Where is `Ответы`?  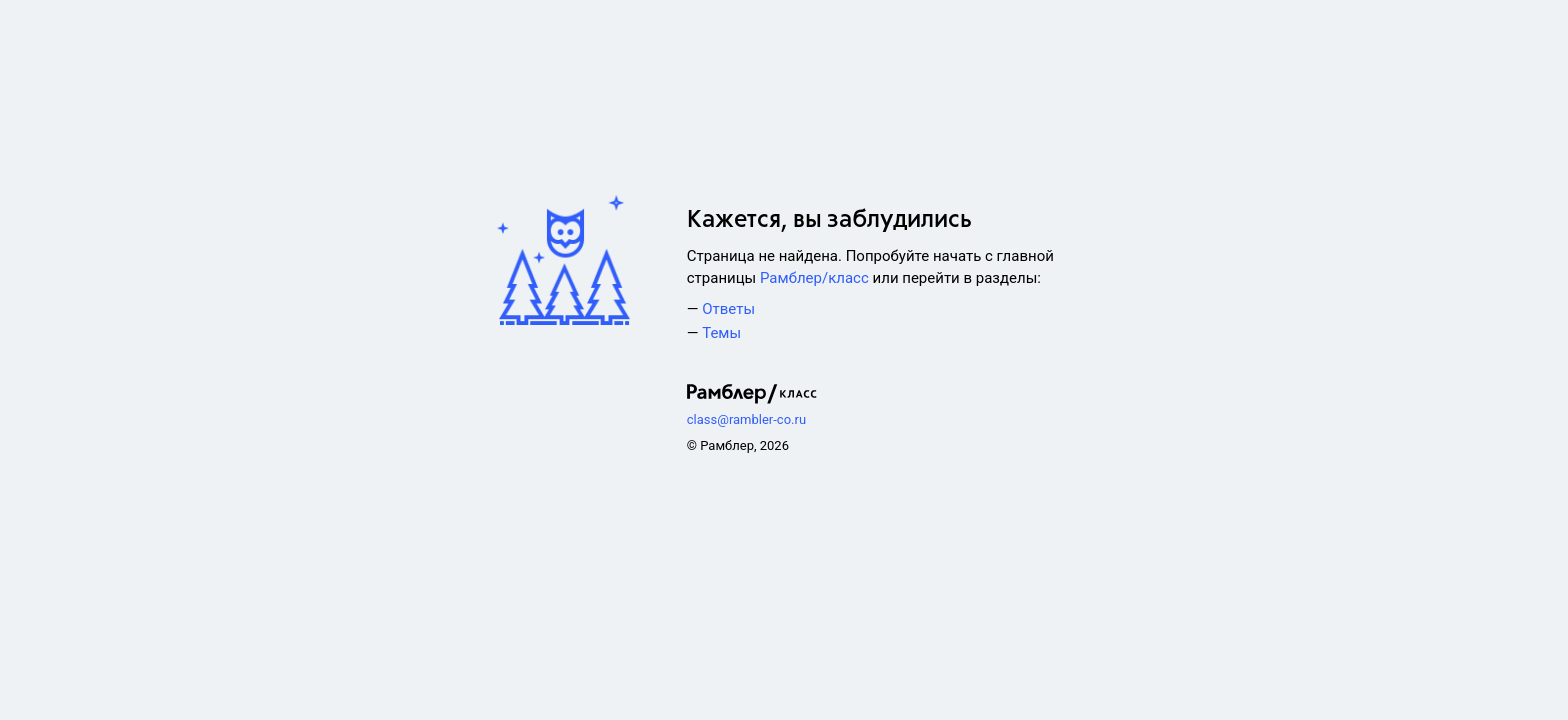 Ответы is located at coordinates (728, 309).